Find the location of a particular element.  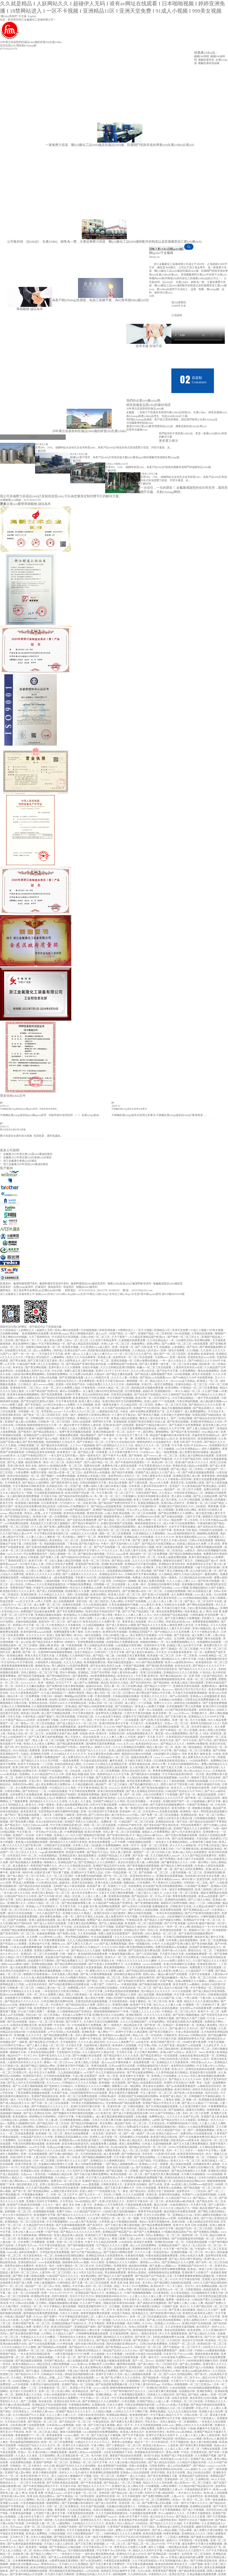

99精品免费久久久久久久久日本 is located at coordinates (106, 1381).